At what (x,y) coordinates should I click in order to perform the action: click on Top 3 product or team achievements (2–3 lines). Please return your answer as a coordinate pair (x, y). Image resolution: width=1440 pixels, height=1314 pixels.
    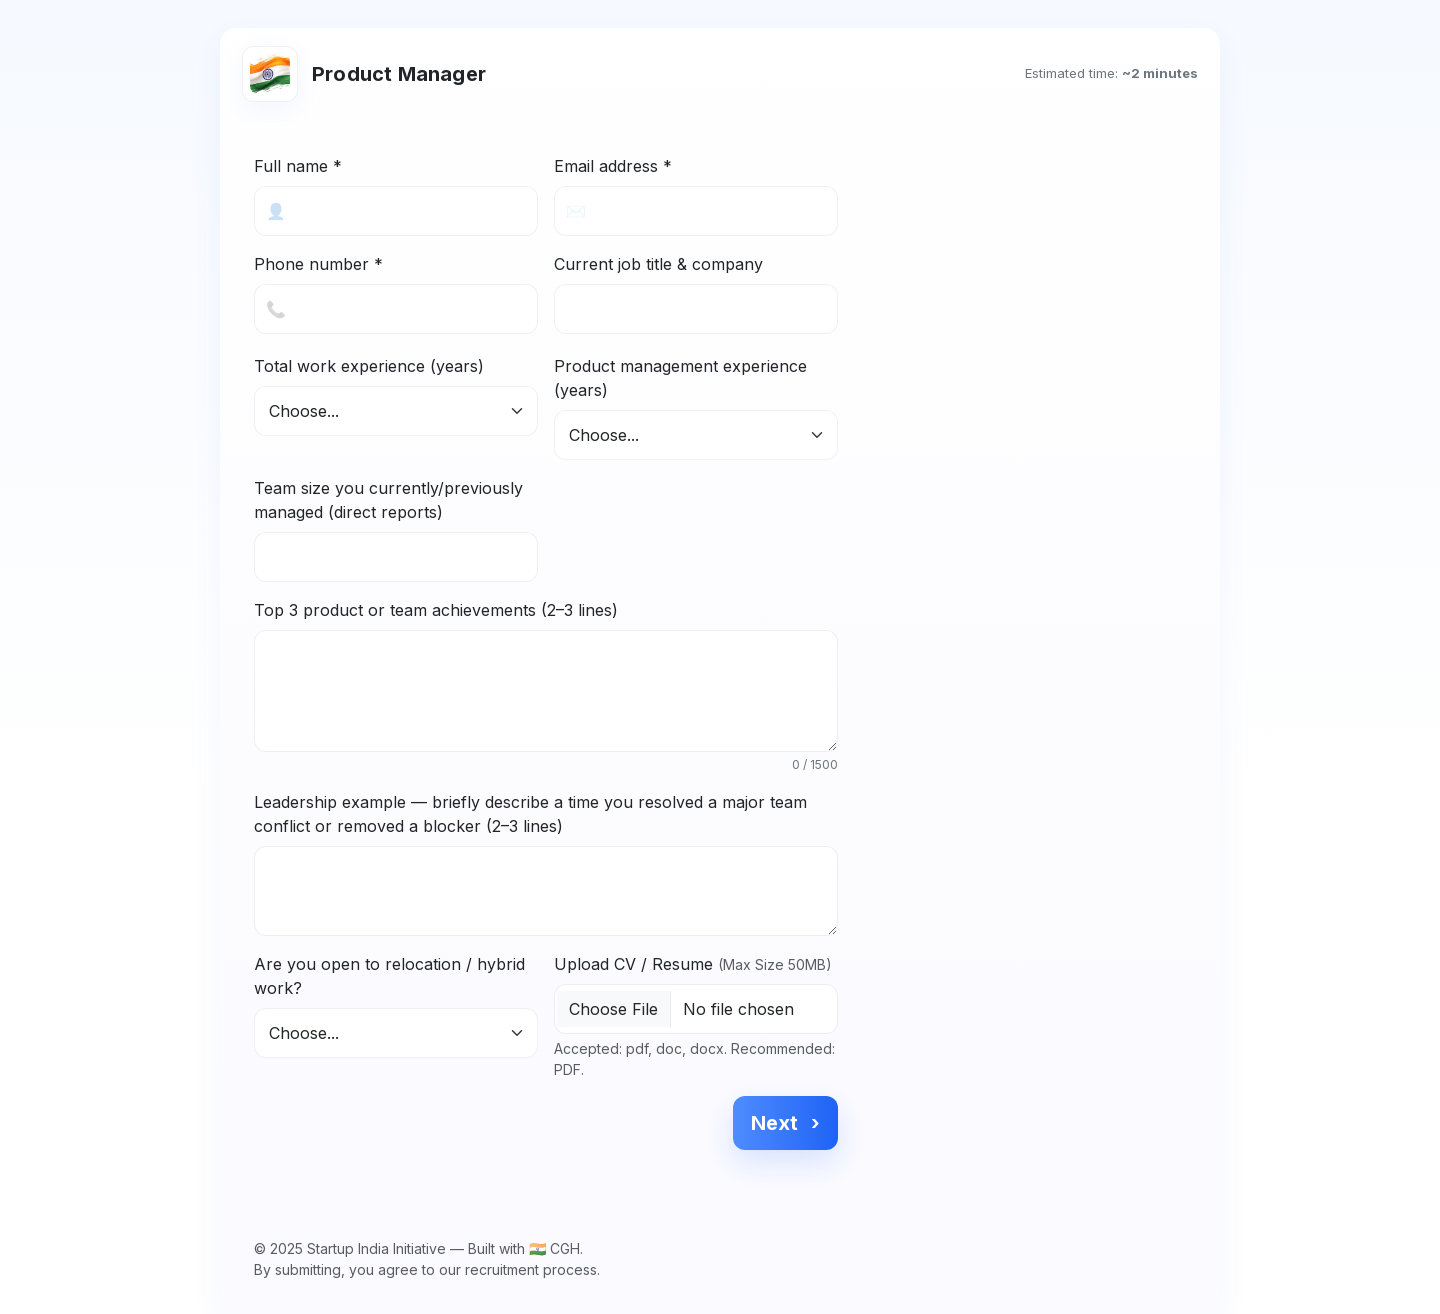
    Looking at the image, I should click on (436, 610).